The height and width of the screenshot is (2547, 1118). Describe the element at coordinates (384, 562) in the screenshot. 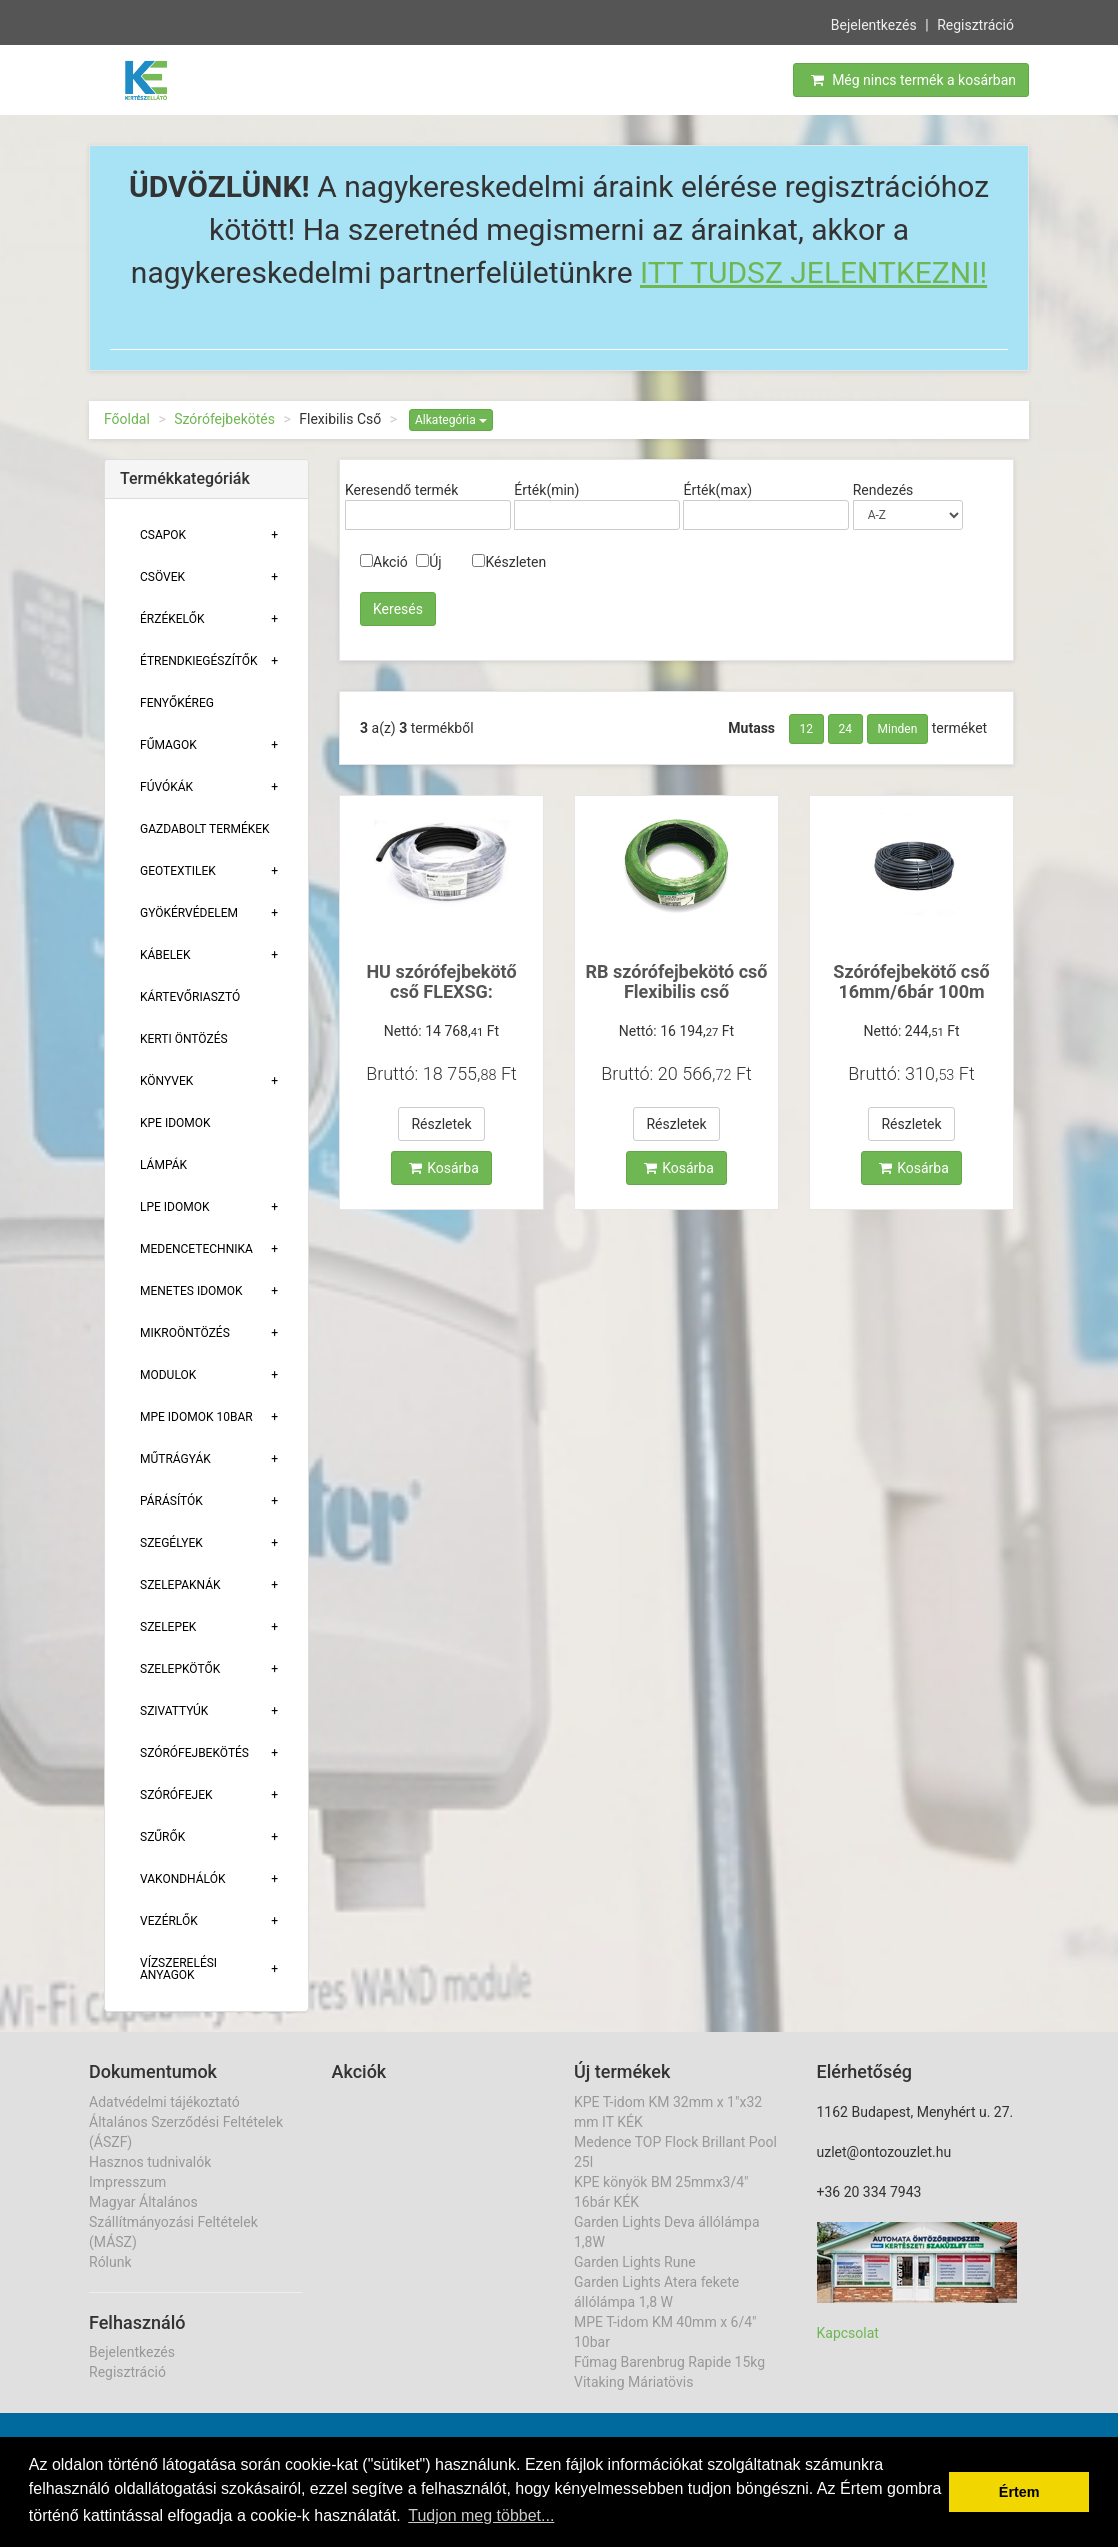

I see `Akció` at that location.